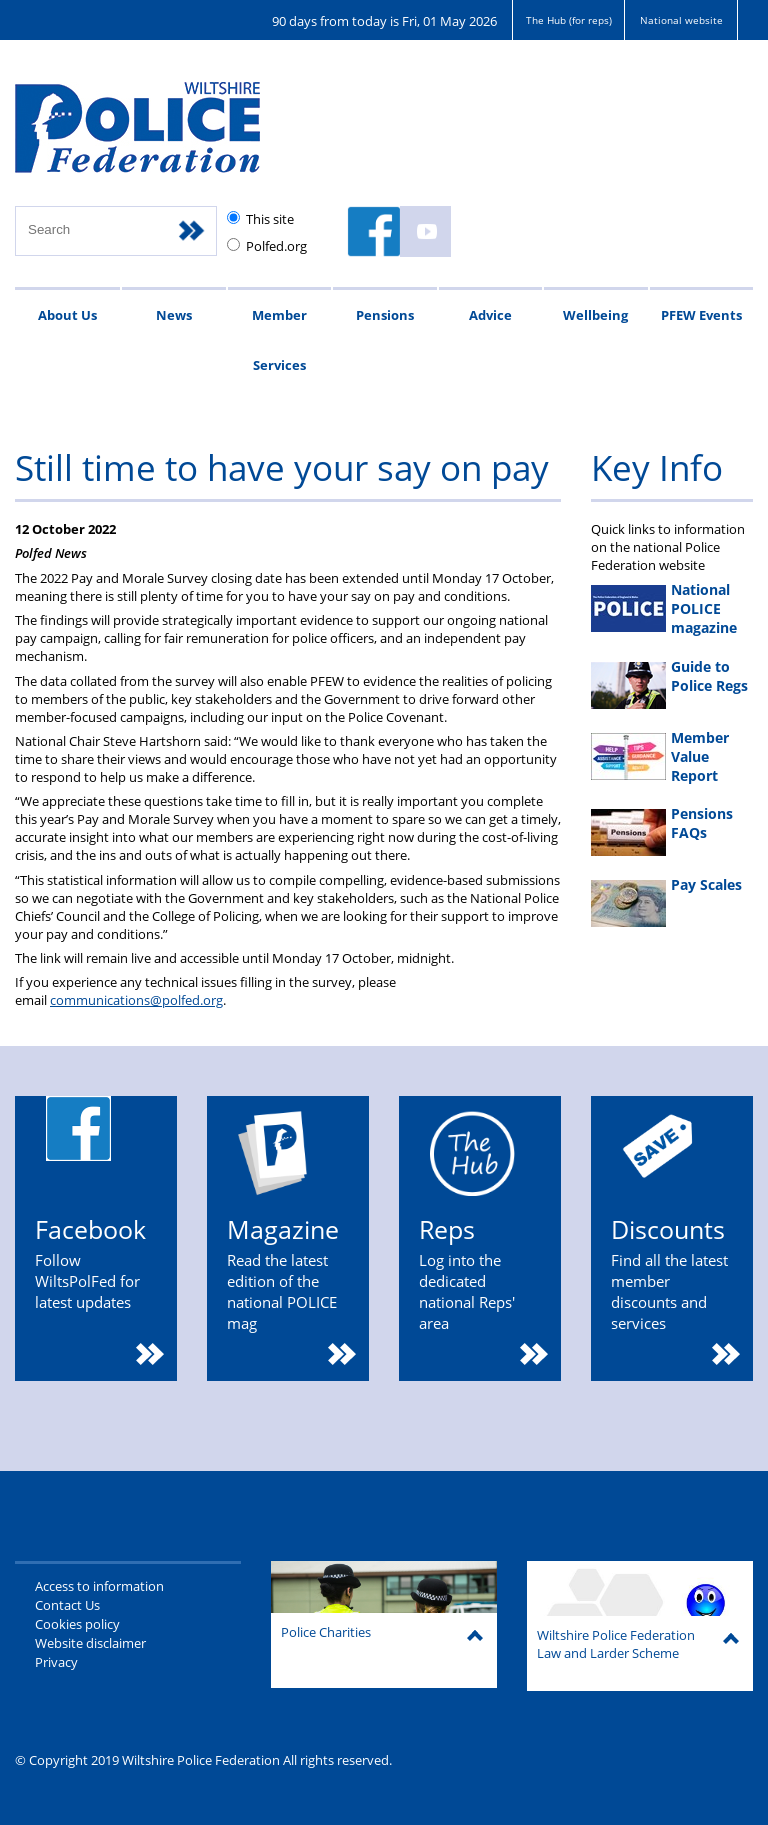 The image size is (768, 1825). What do you see at coordinates (56, 1662) in the screenshot?
I see `Privacy` at bounding box center [56, 1662].